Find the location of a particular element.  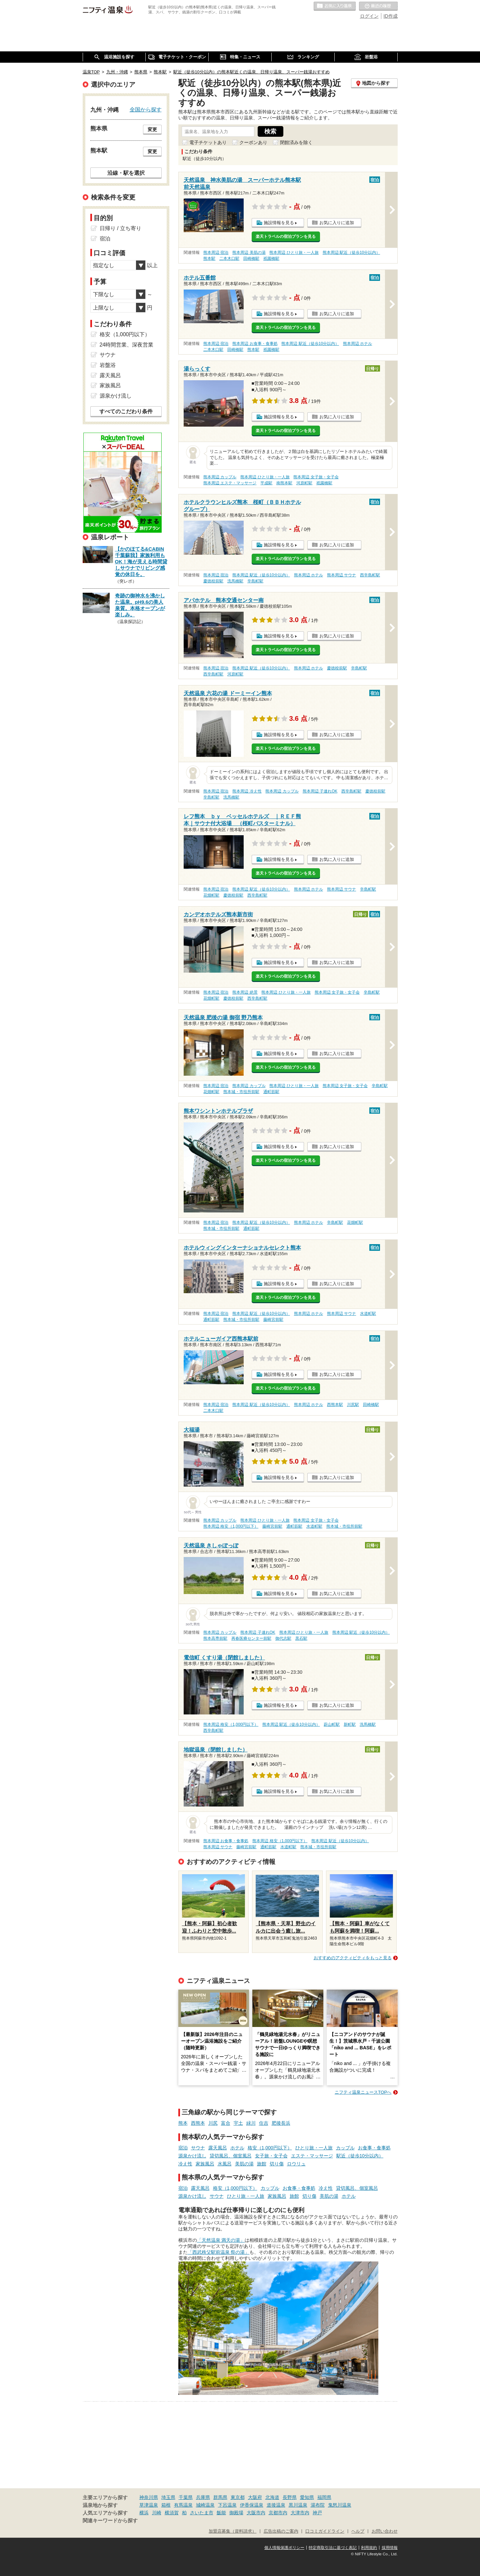

熊本周辺 宿泊 is located at coordinates (215, 252).